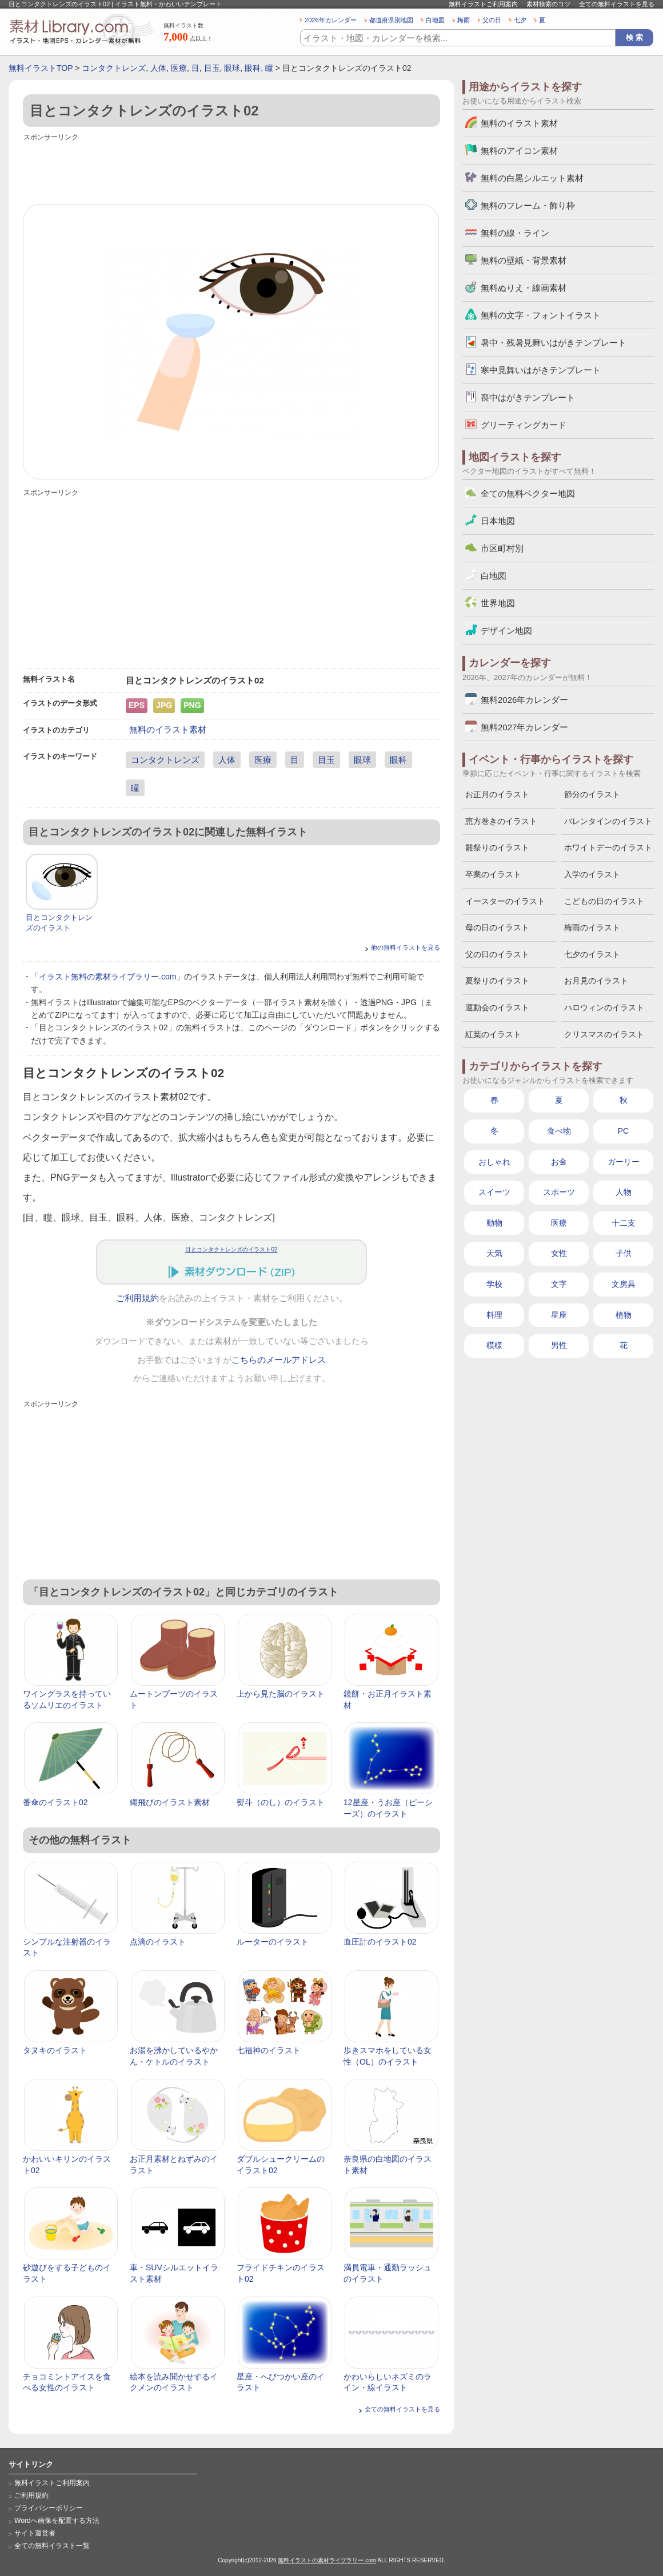 Image resolution: width=663 pixels, height=2576 pixels. I want to click on 父の日, so click(491, 20).